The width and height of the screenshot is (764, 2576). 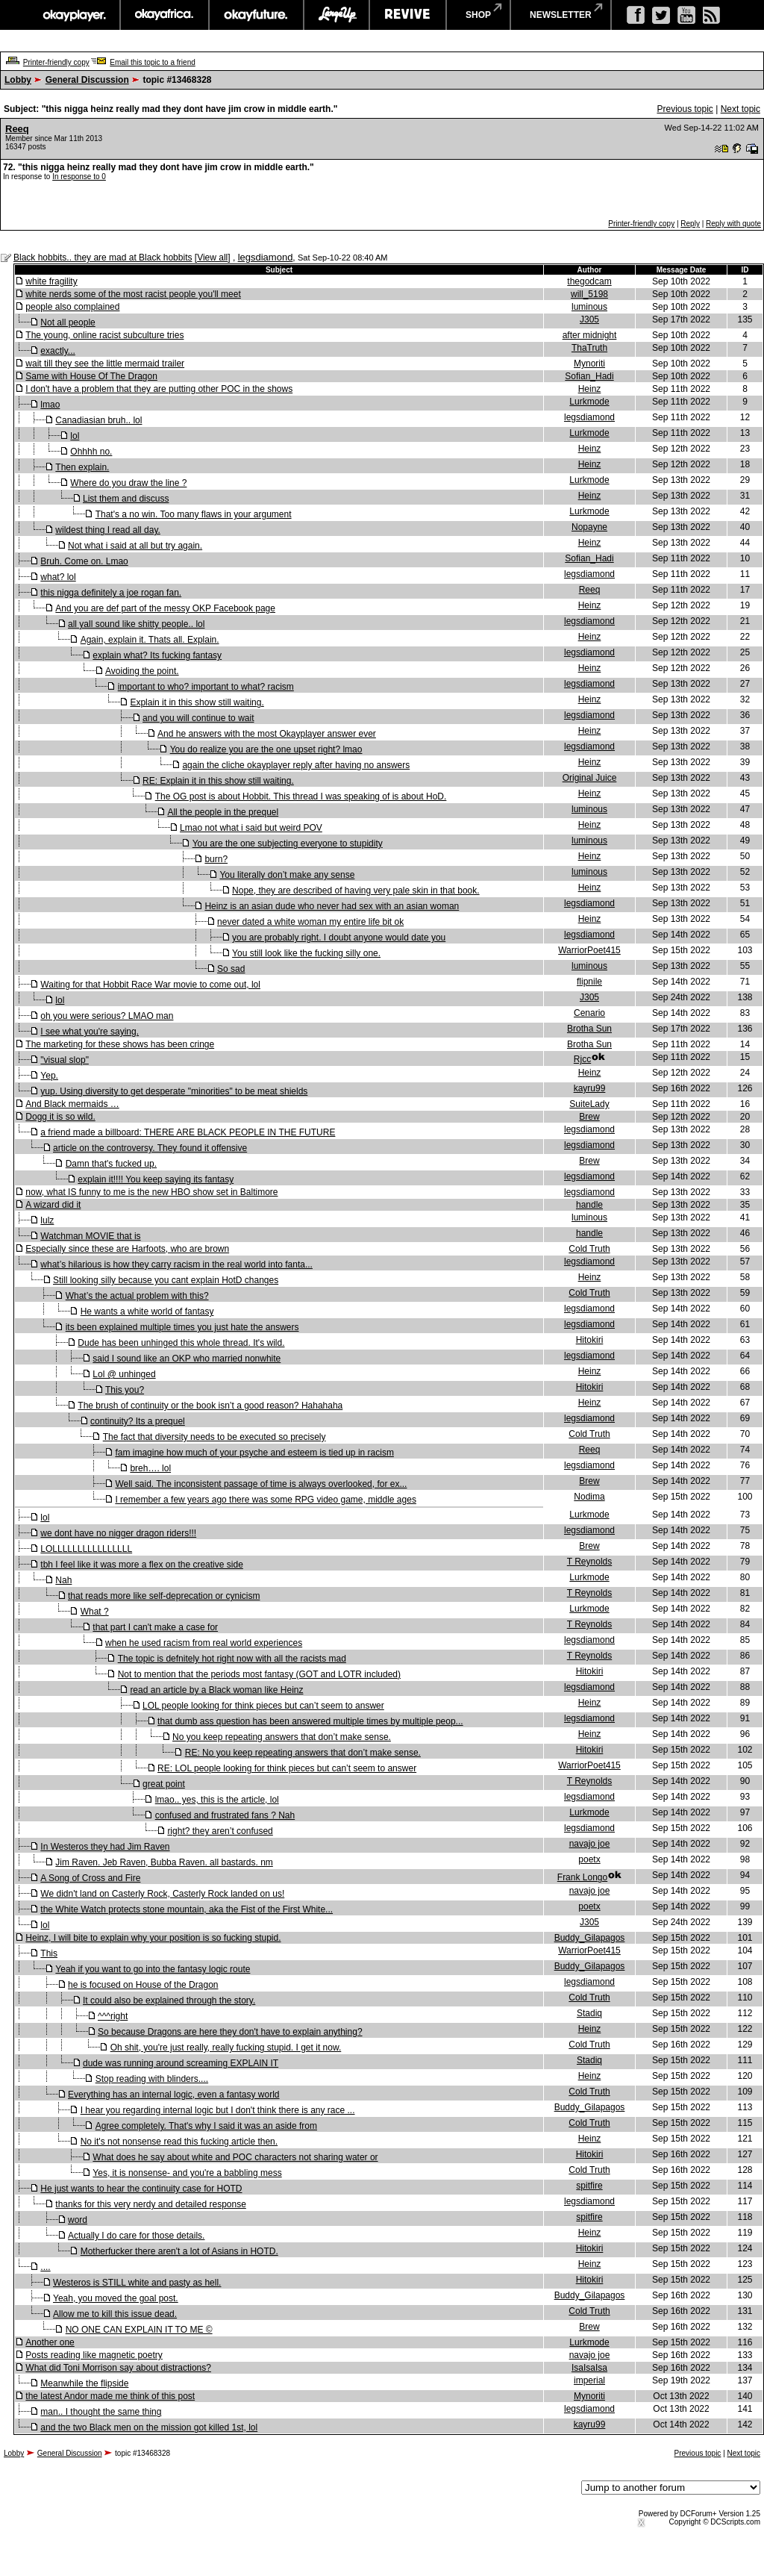 I want to click on So because Dragons are here they don't have to explain anything?, so click(x=230, y=2032).